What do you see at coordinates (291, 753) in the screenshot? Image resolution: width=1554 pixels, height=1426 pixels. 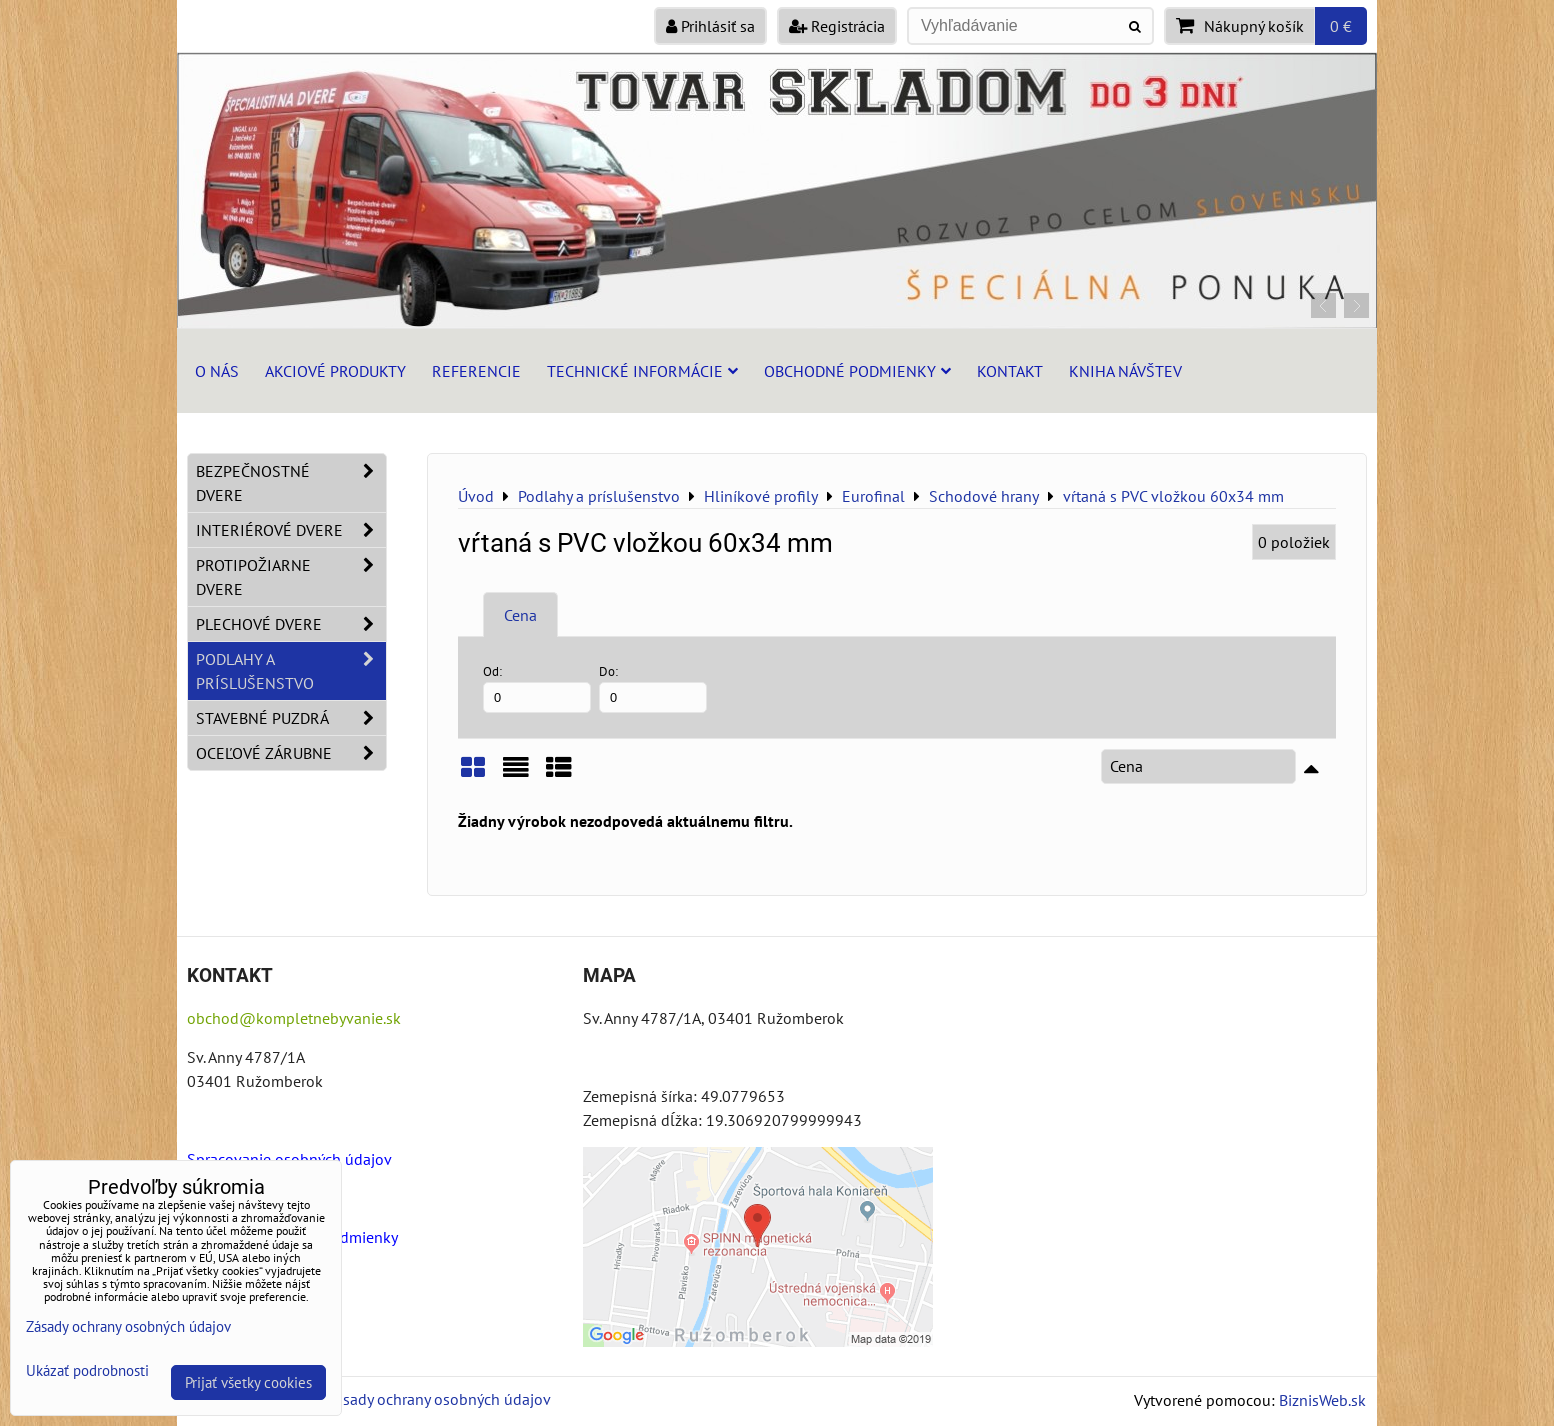 I see `Oceľové zárubne` at bounding box center [291, 753].